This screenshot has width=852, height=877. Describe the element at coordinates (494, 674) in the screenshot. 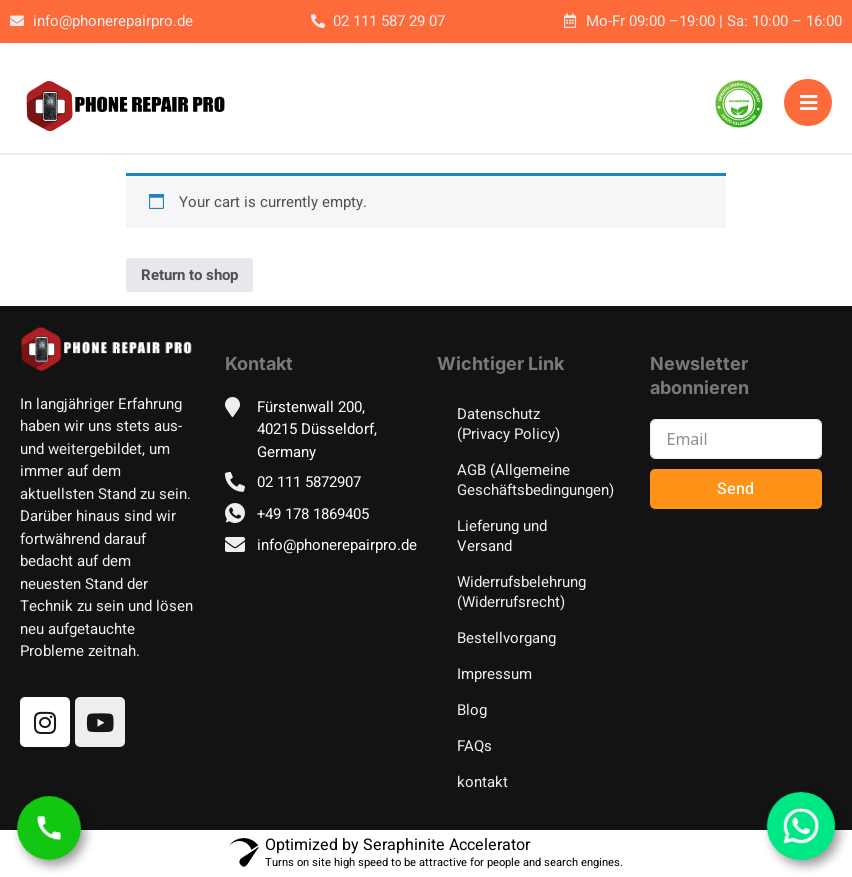

I see `Impressum` at that location.